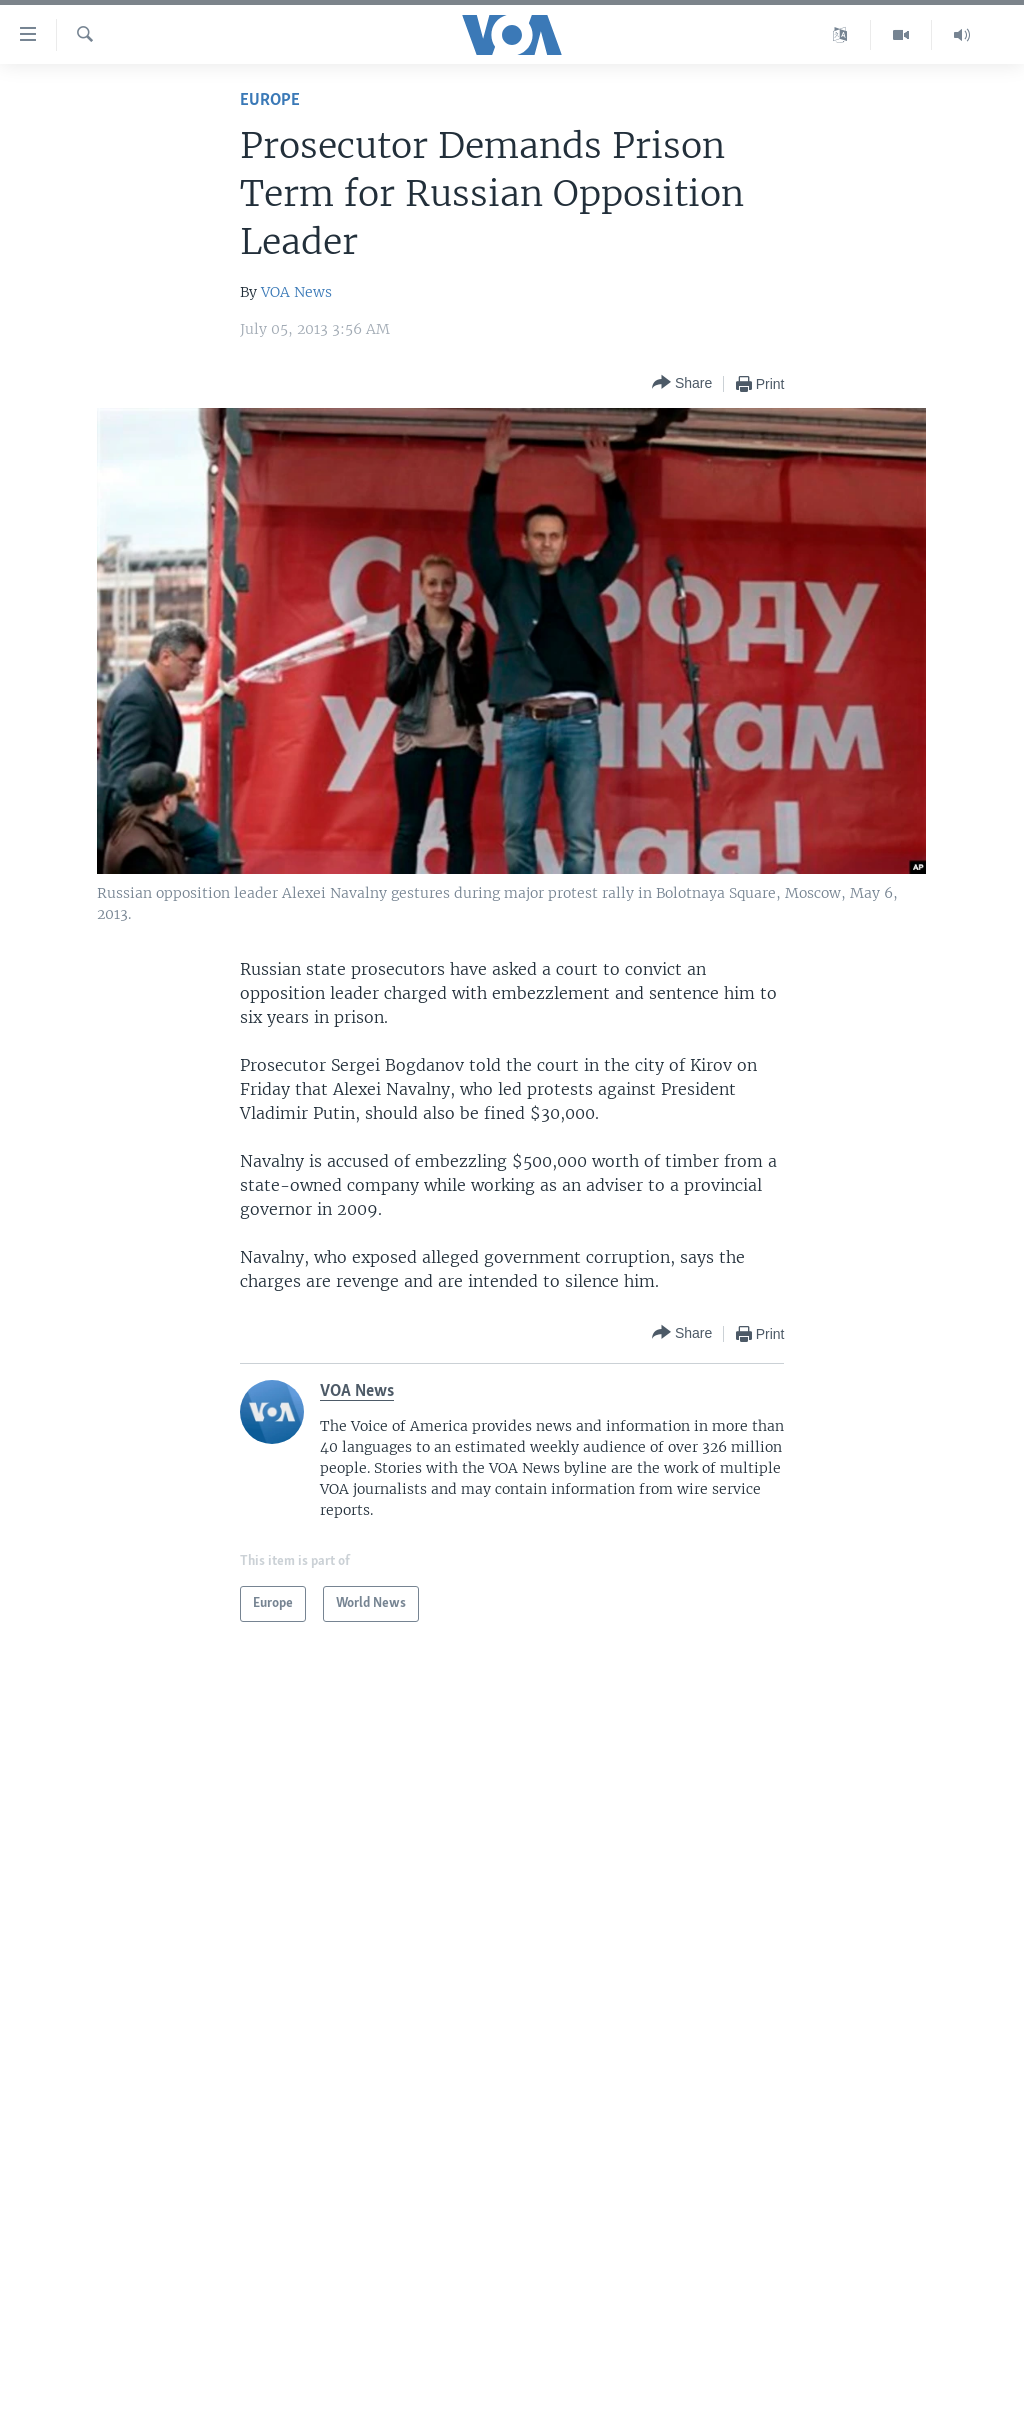 The width and height of the screenshot is (1024, 2417). What do you see at coordinates (296, 292) in the screenshot?
I see `VOA News` at bounding box center [296, 292].